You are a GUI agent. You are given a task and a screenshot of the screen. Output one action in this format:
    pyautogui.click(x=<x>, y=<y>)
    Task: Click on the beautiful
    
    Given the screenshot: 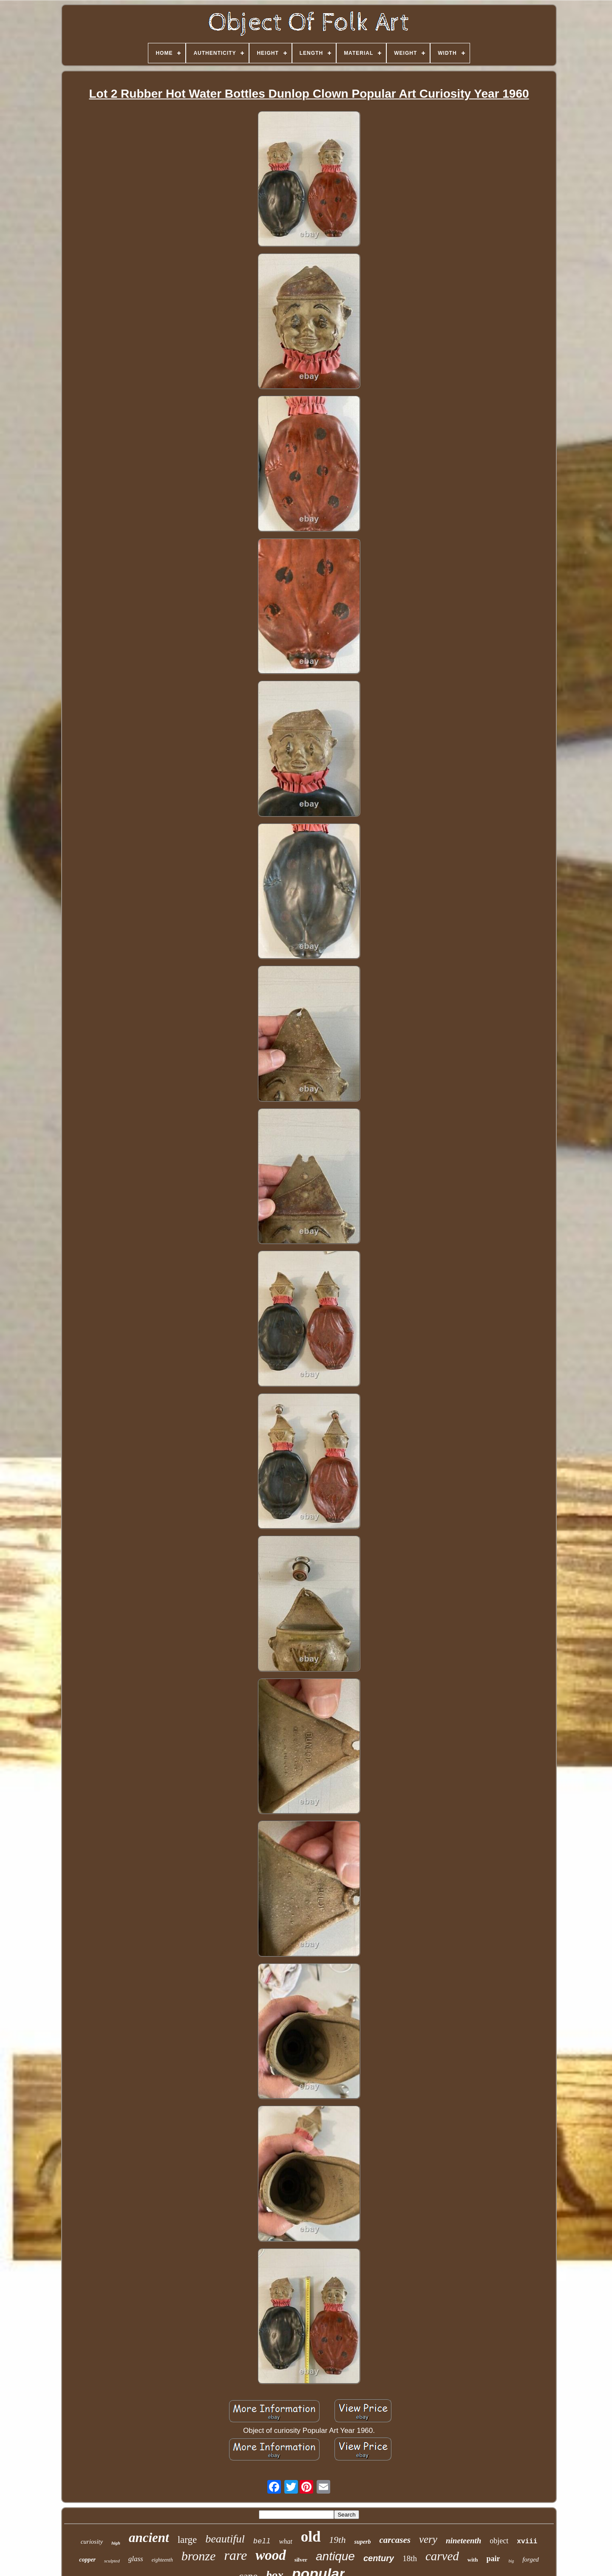 What is the action you would take?
    pyautogui.click(x=224, y=2539)
    